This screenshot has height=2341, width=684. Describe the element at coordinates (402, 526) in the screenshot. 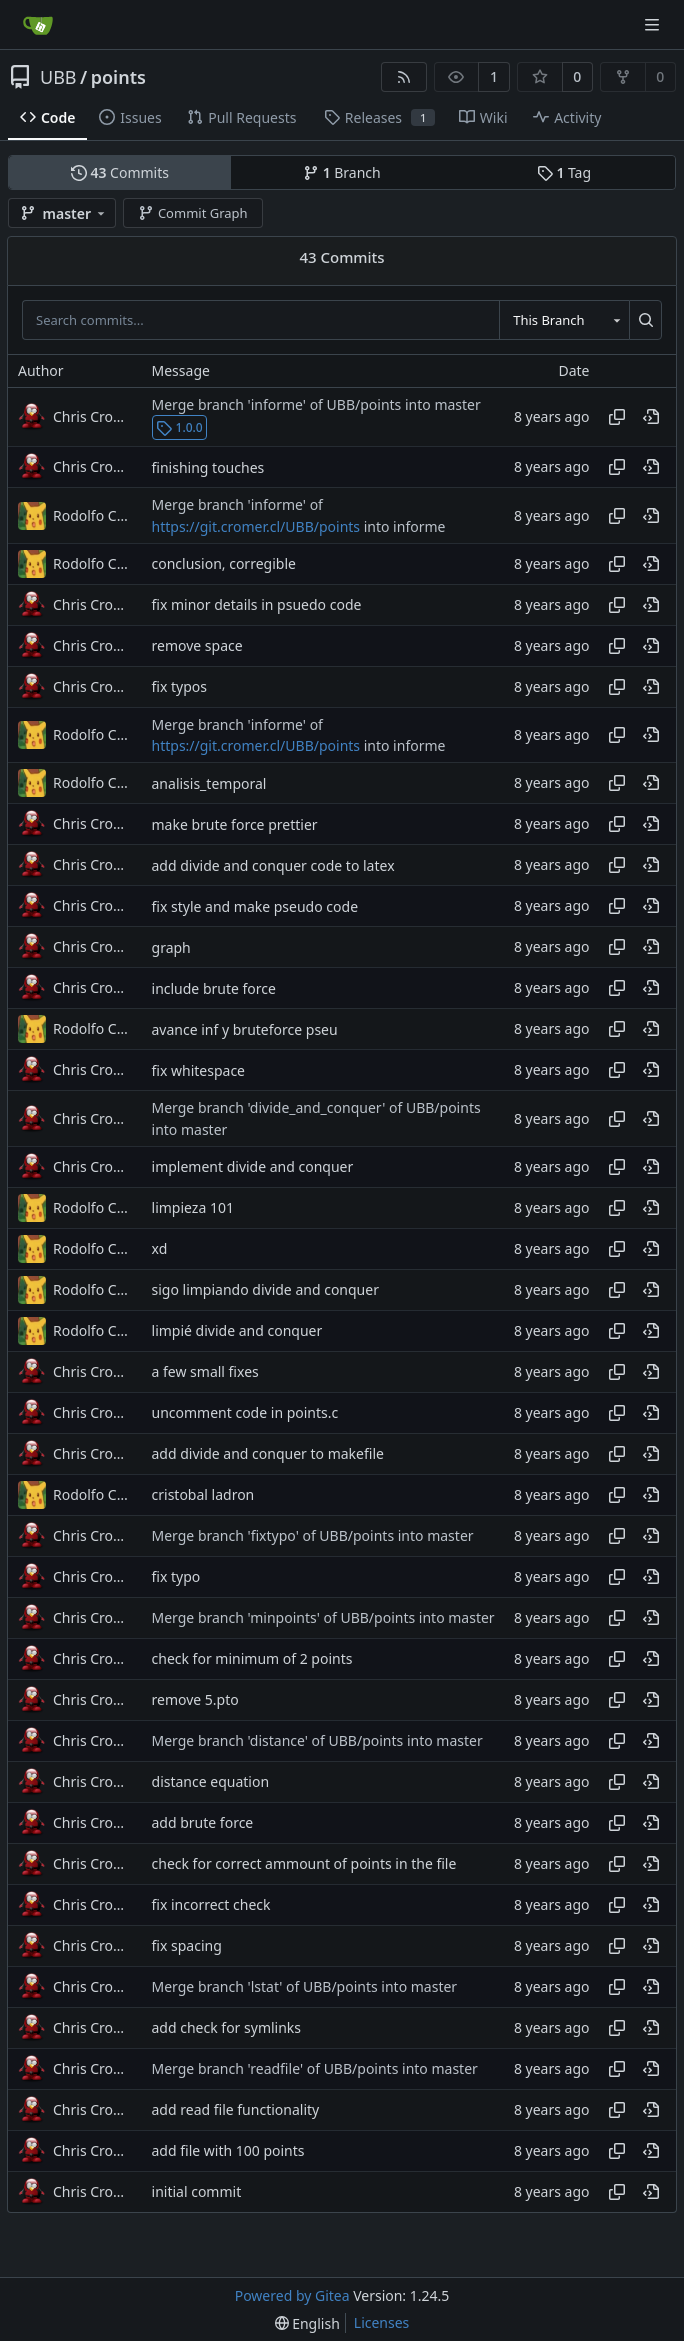

I see `into informe` at that location.